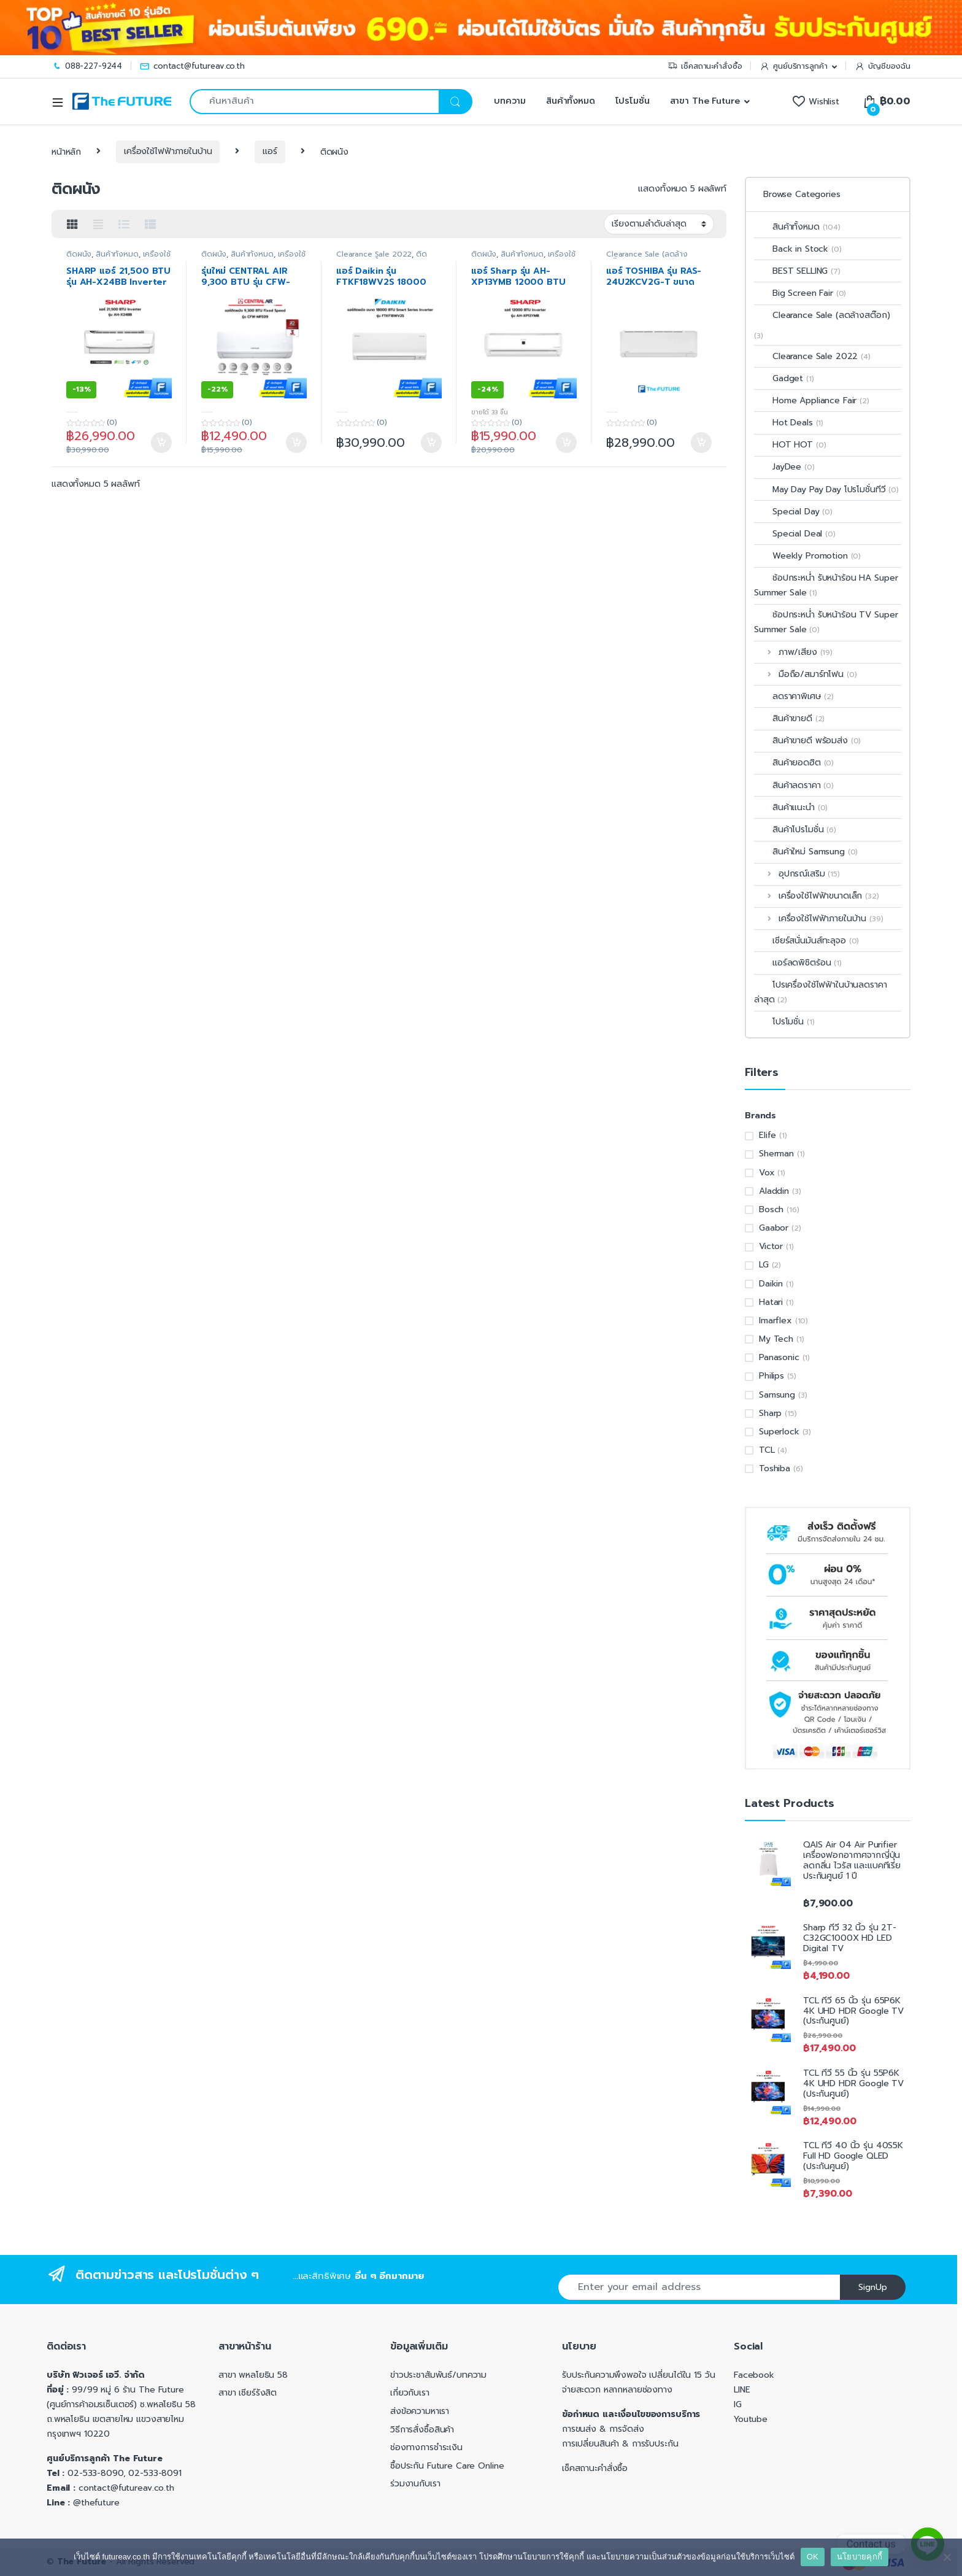 The height and width of the screenshot is (2576, 962). I want to click on เกี่ยวกับเรา, so click(409, 2392).